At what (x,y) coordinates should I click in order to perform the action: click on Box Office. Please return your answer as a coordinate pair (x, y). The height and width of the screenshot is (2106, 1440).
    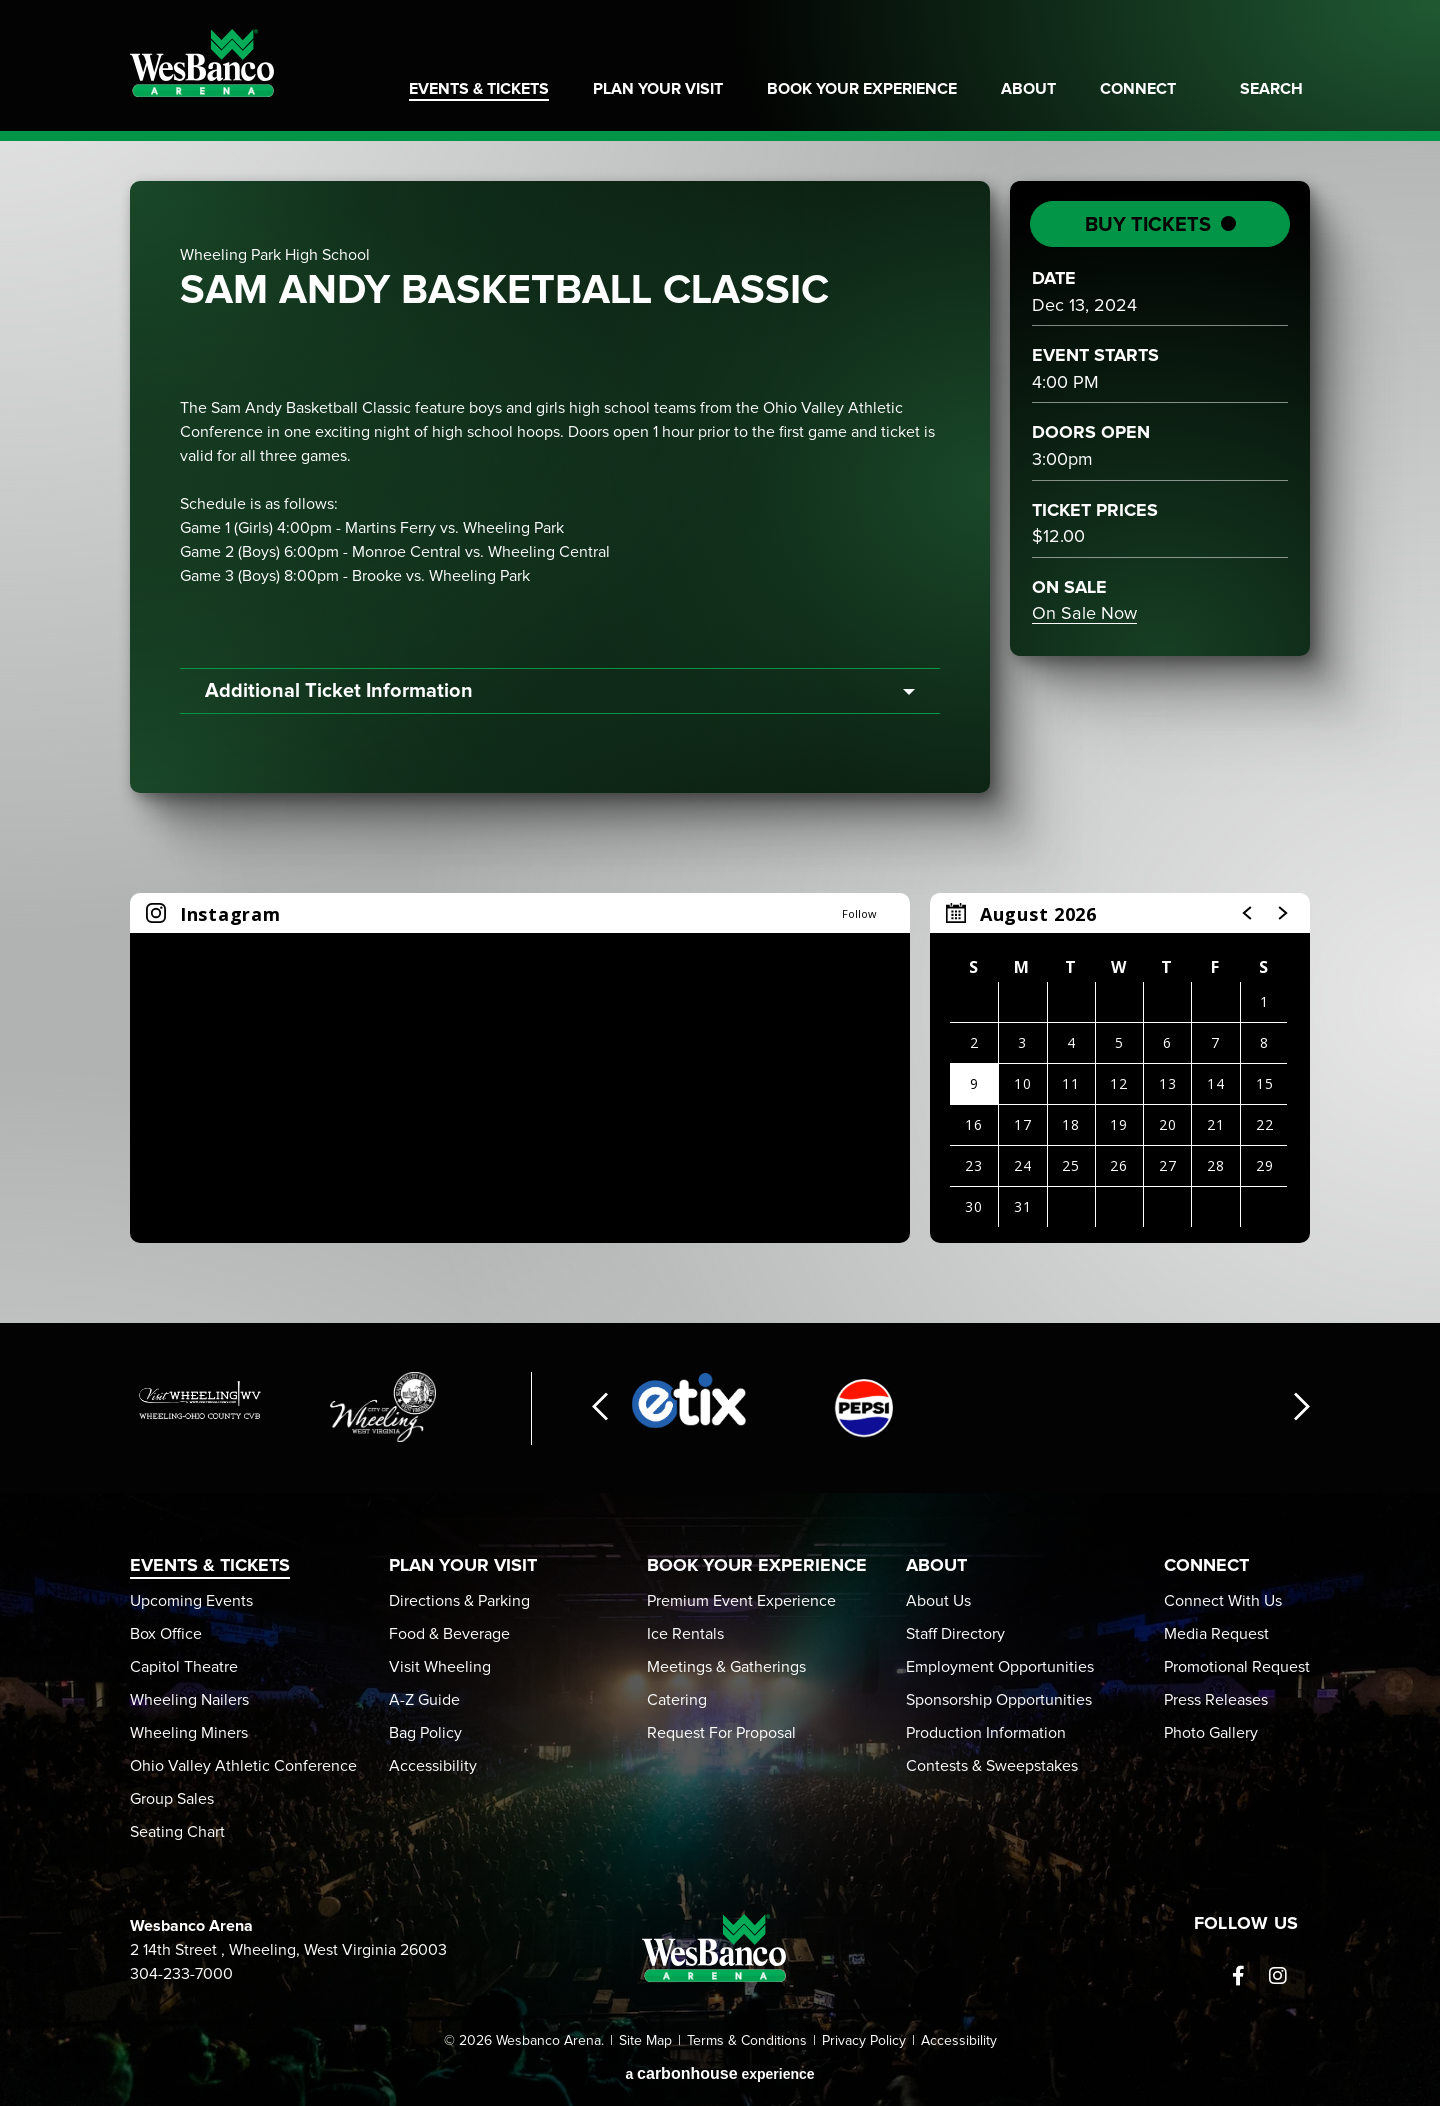
    Looking at the image, I should click on (166, 1634).